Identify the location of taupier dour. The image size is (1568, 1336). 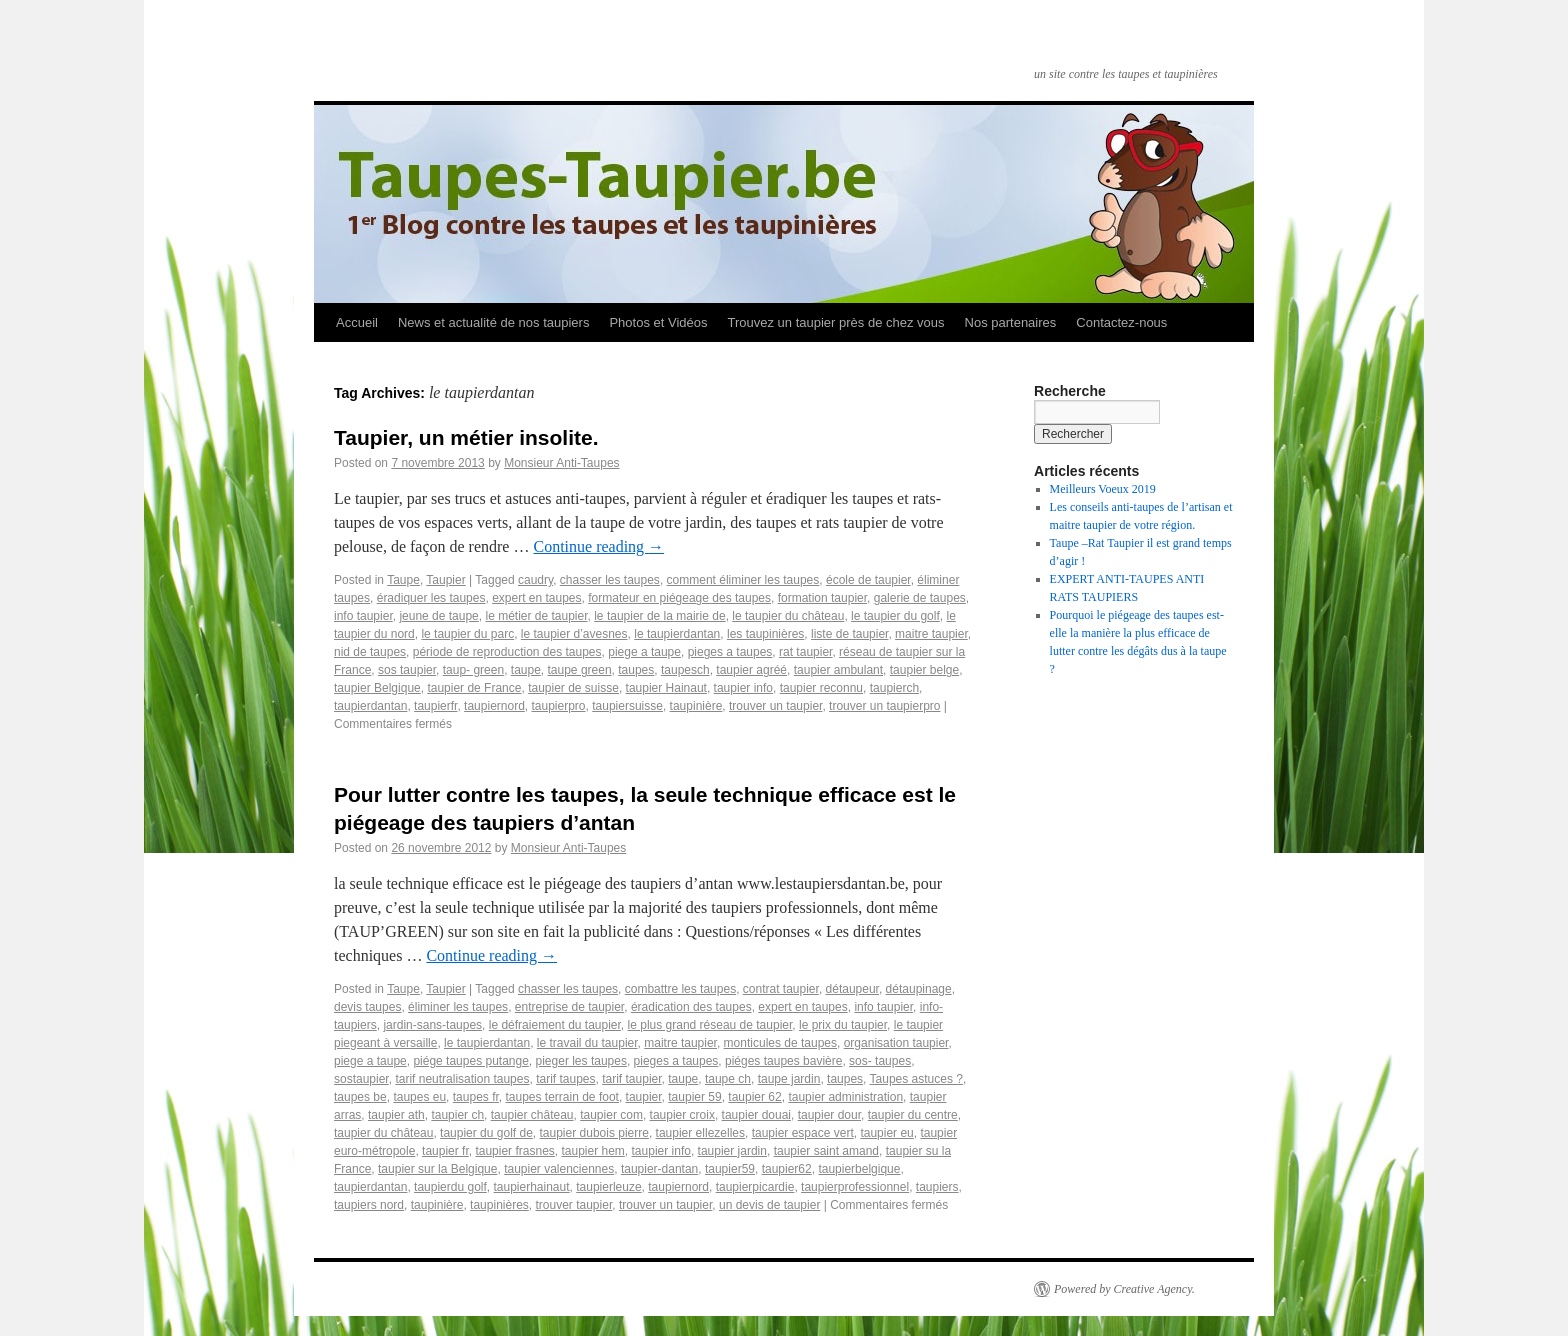
(829, 1115).